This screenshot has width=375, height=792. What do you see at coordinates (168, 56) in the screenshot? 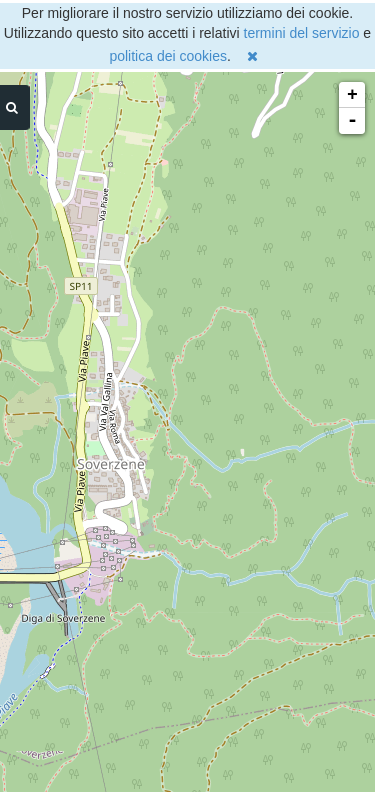
I see `politica dei cookies` at bounding box center [168, 56].